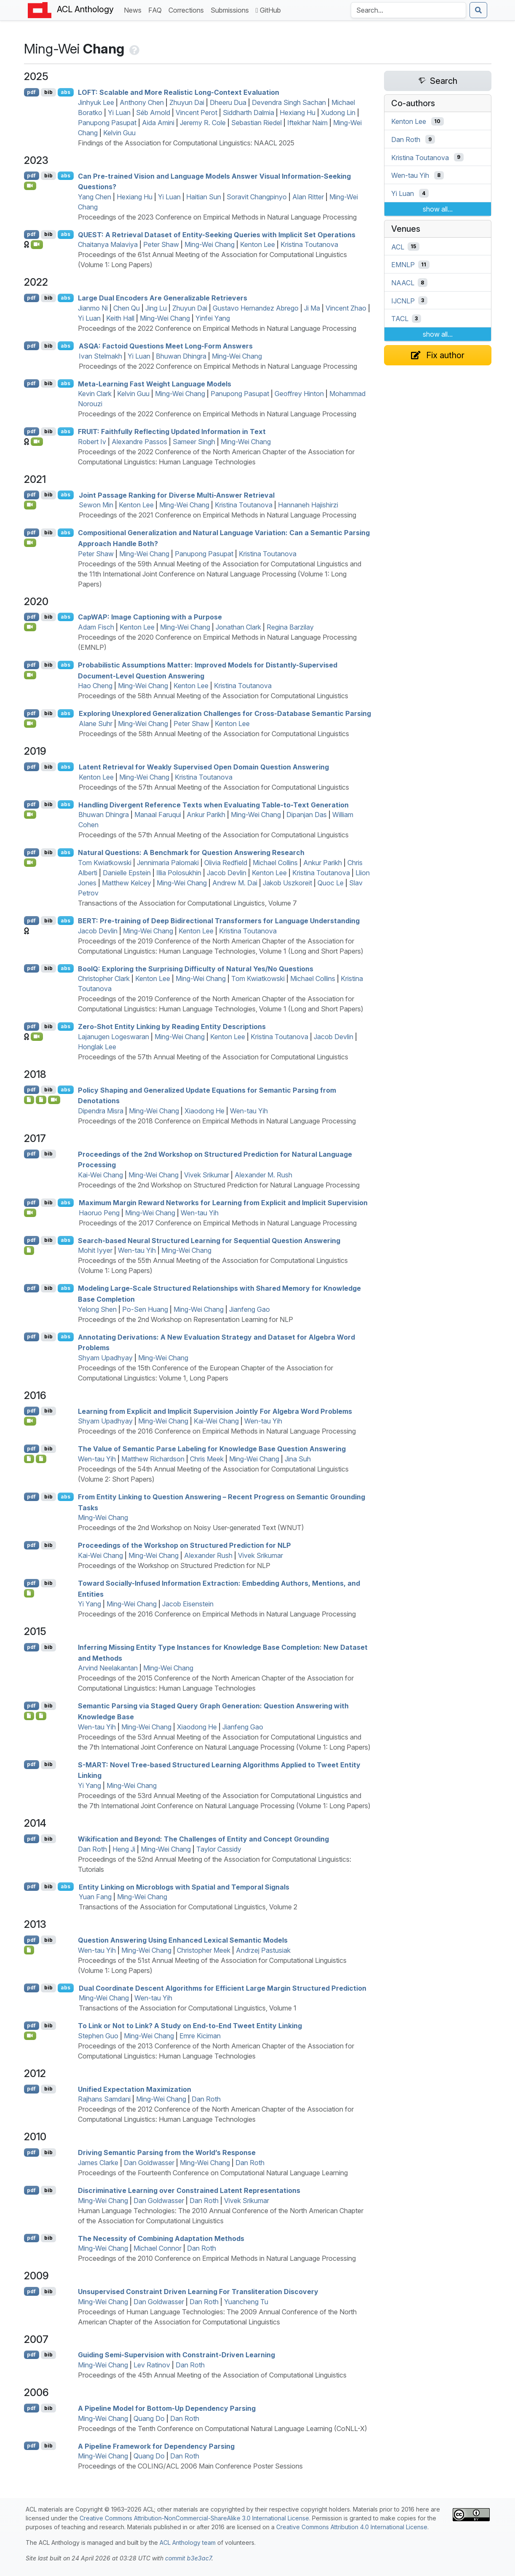 The height and width of the screenshot is (2576, 515). I want to click on Kai-Wei Chang, so click(100, 1175).